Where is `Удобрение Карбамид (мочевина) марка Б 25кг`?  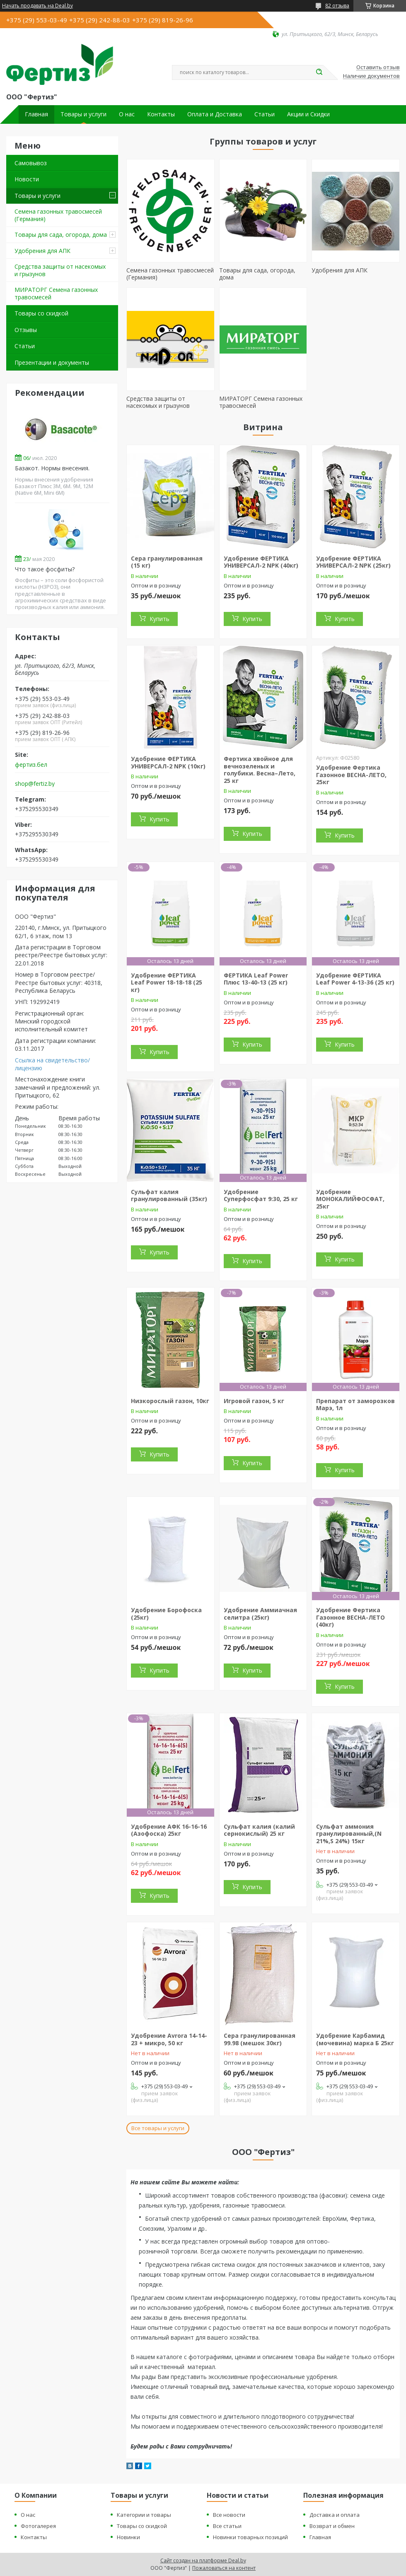 Удобрение Карбамид (мочевина) марка Б 25кг is located at coordinates (355, 2039).